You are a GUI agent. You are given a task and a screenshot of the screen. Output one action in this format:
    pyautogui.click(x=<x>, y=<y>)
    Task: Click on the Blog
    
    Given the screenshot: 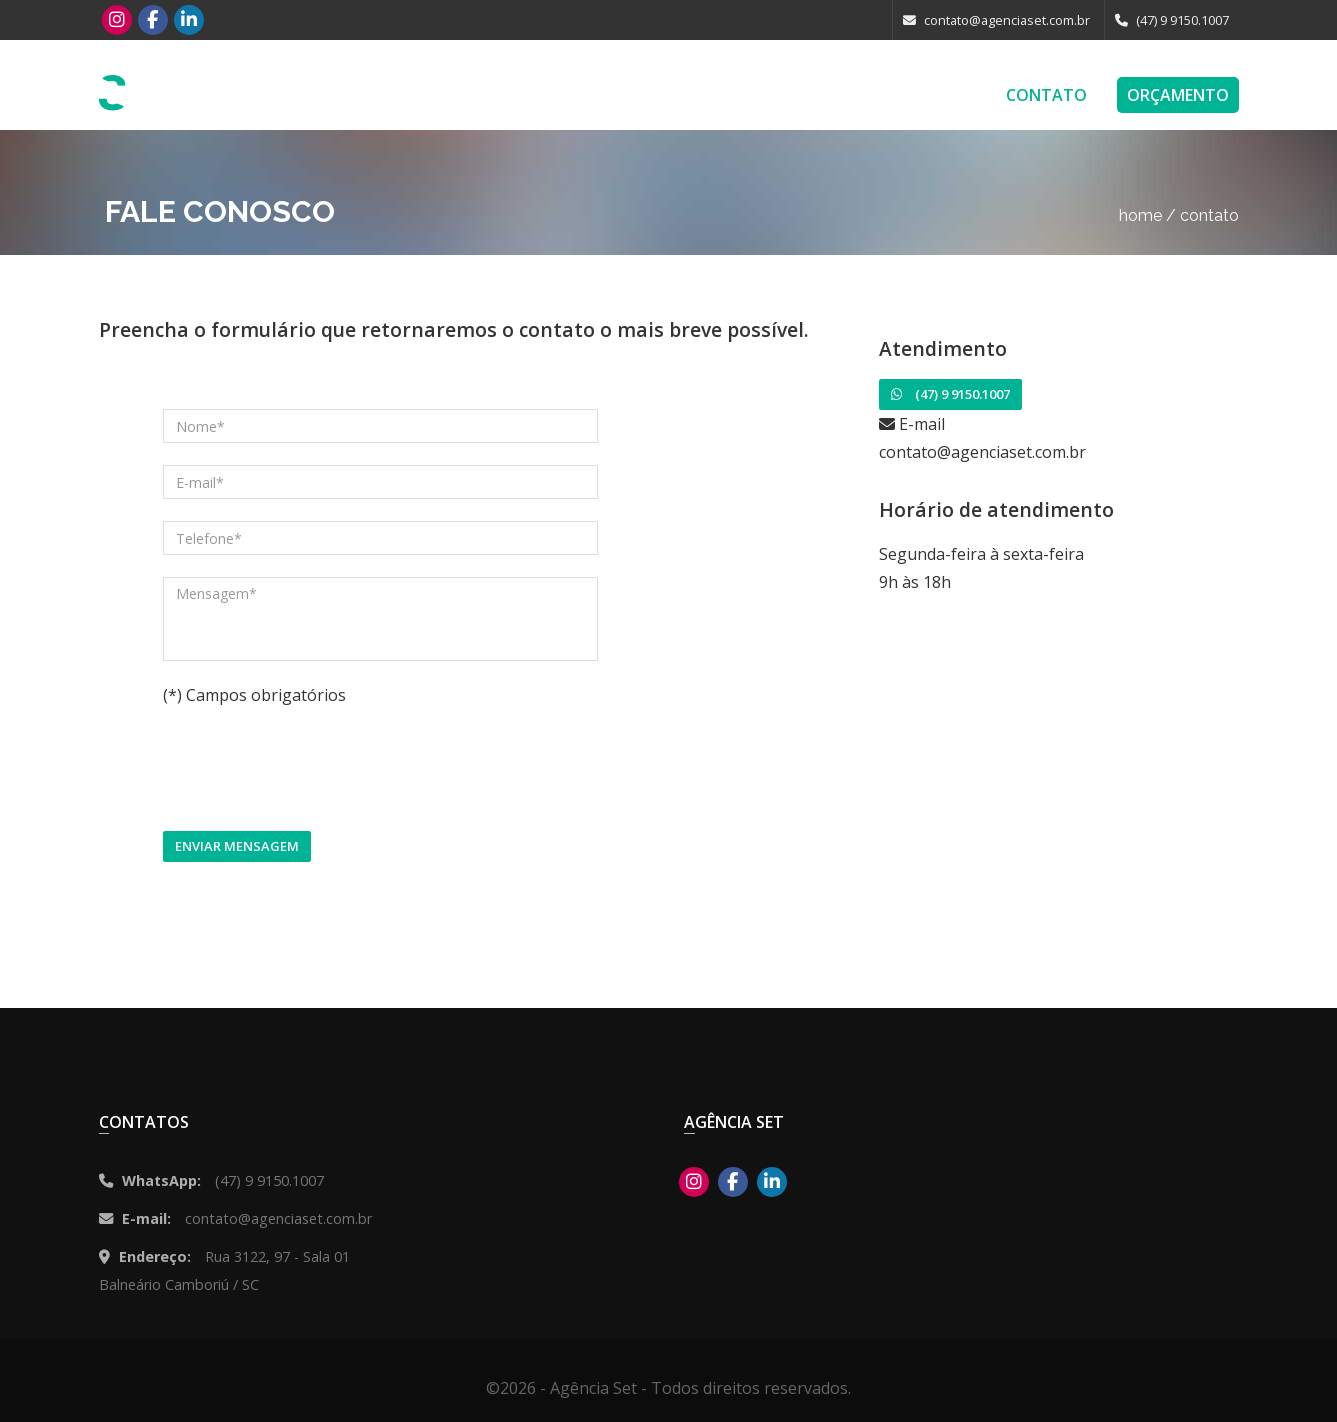 What is the action you would take?
    pyautogui.click(x=854, y=95)
    